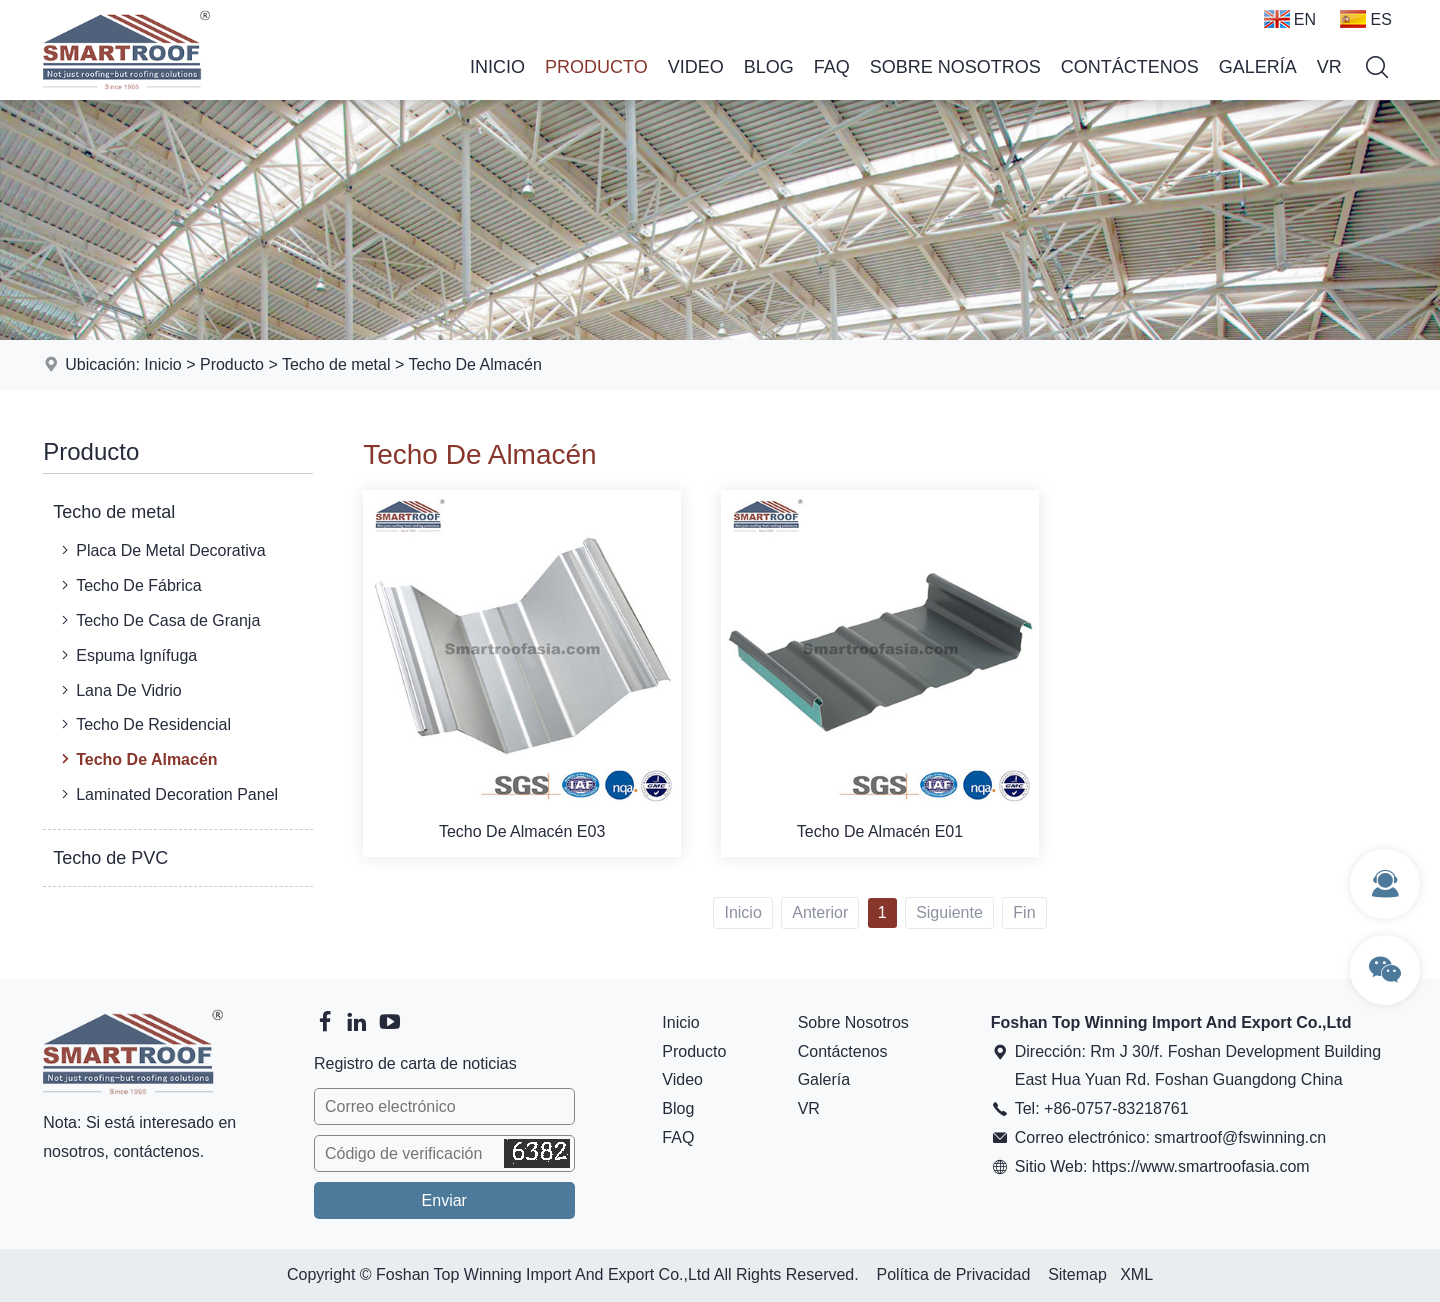  What do you see at coordinates (336, 364) in the screenshot?
I see `Techo de metal` at bounding box center [336, 364].